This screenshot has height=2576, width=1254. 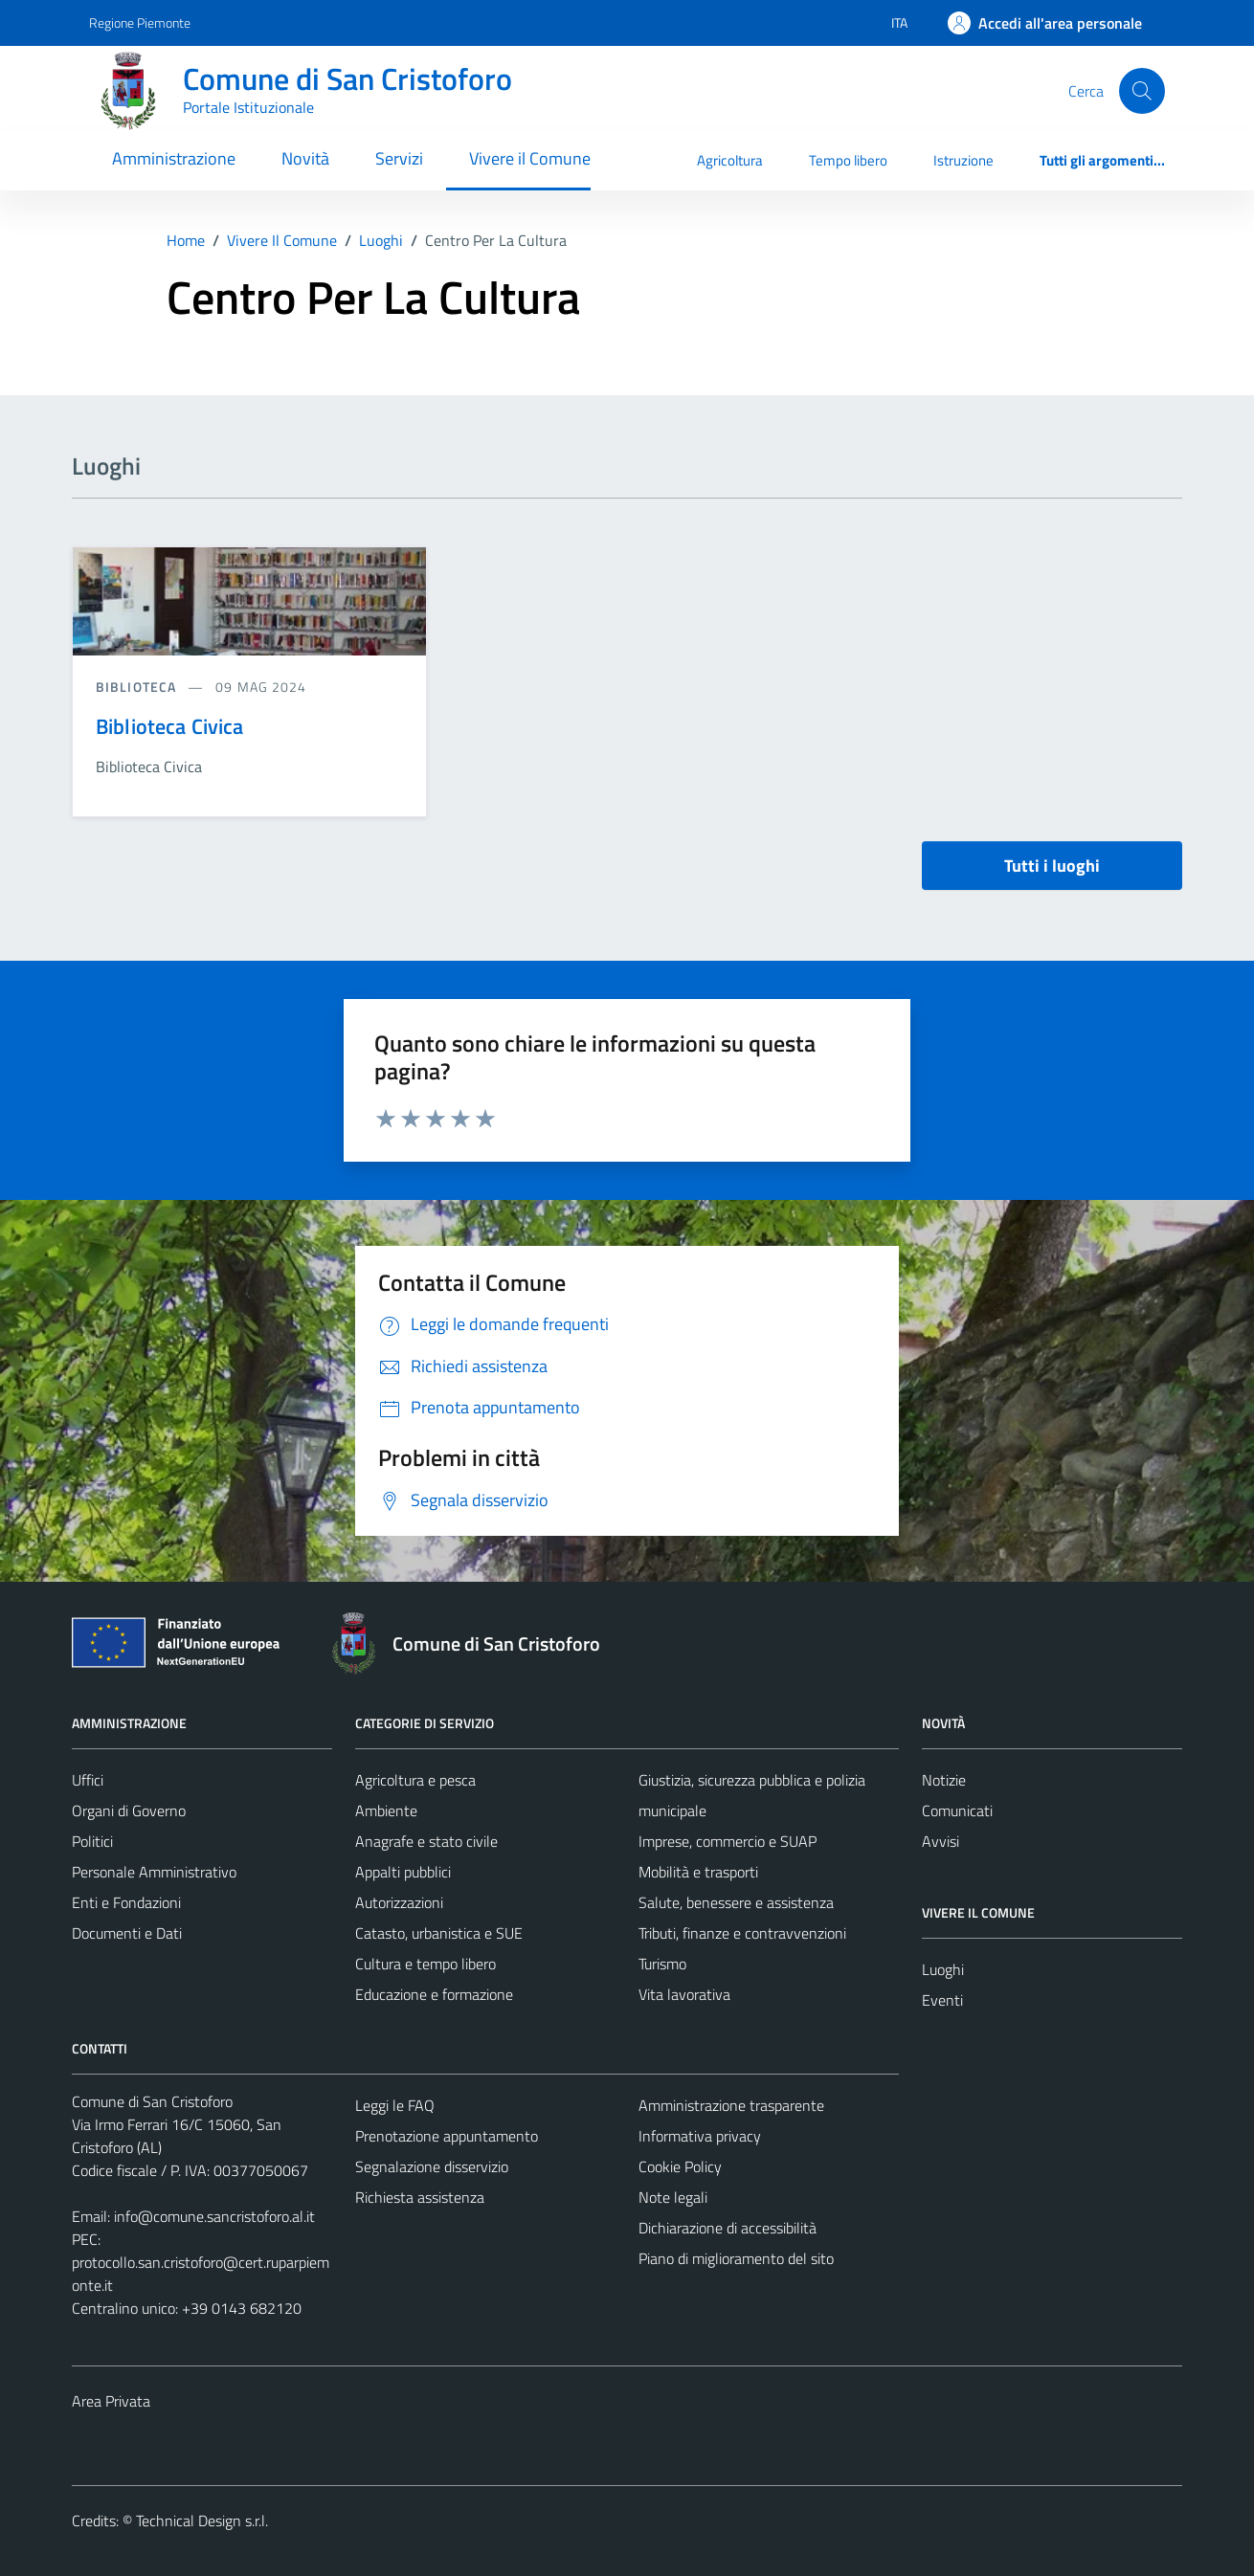 What do you see at coordinates (127, 1932) in the screenshot?
I see `Documenti e Dati` at bounding box center [127, 1932].